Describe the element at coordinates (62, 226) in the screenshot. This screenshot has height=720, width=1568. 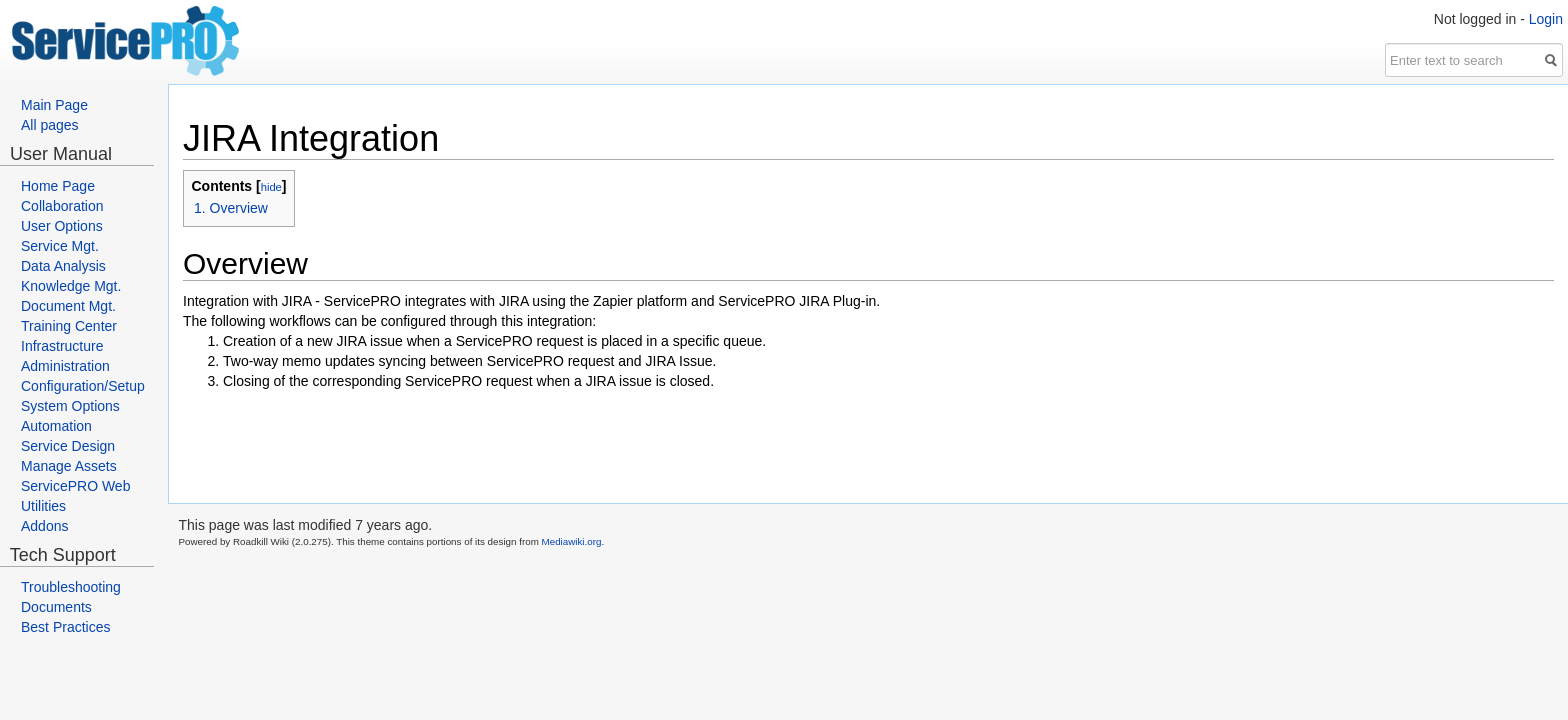
I see `User Options` at that location.